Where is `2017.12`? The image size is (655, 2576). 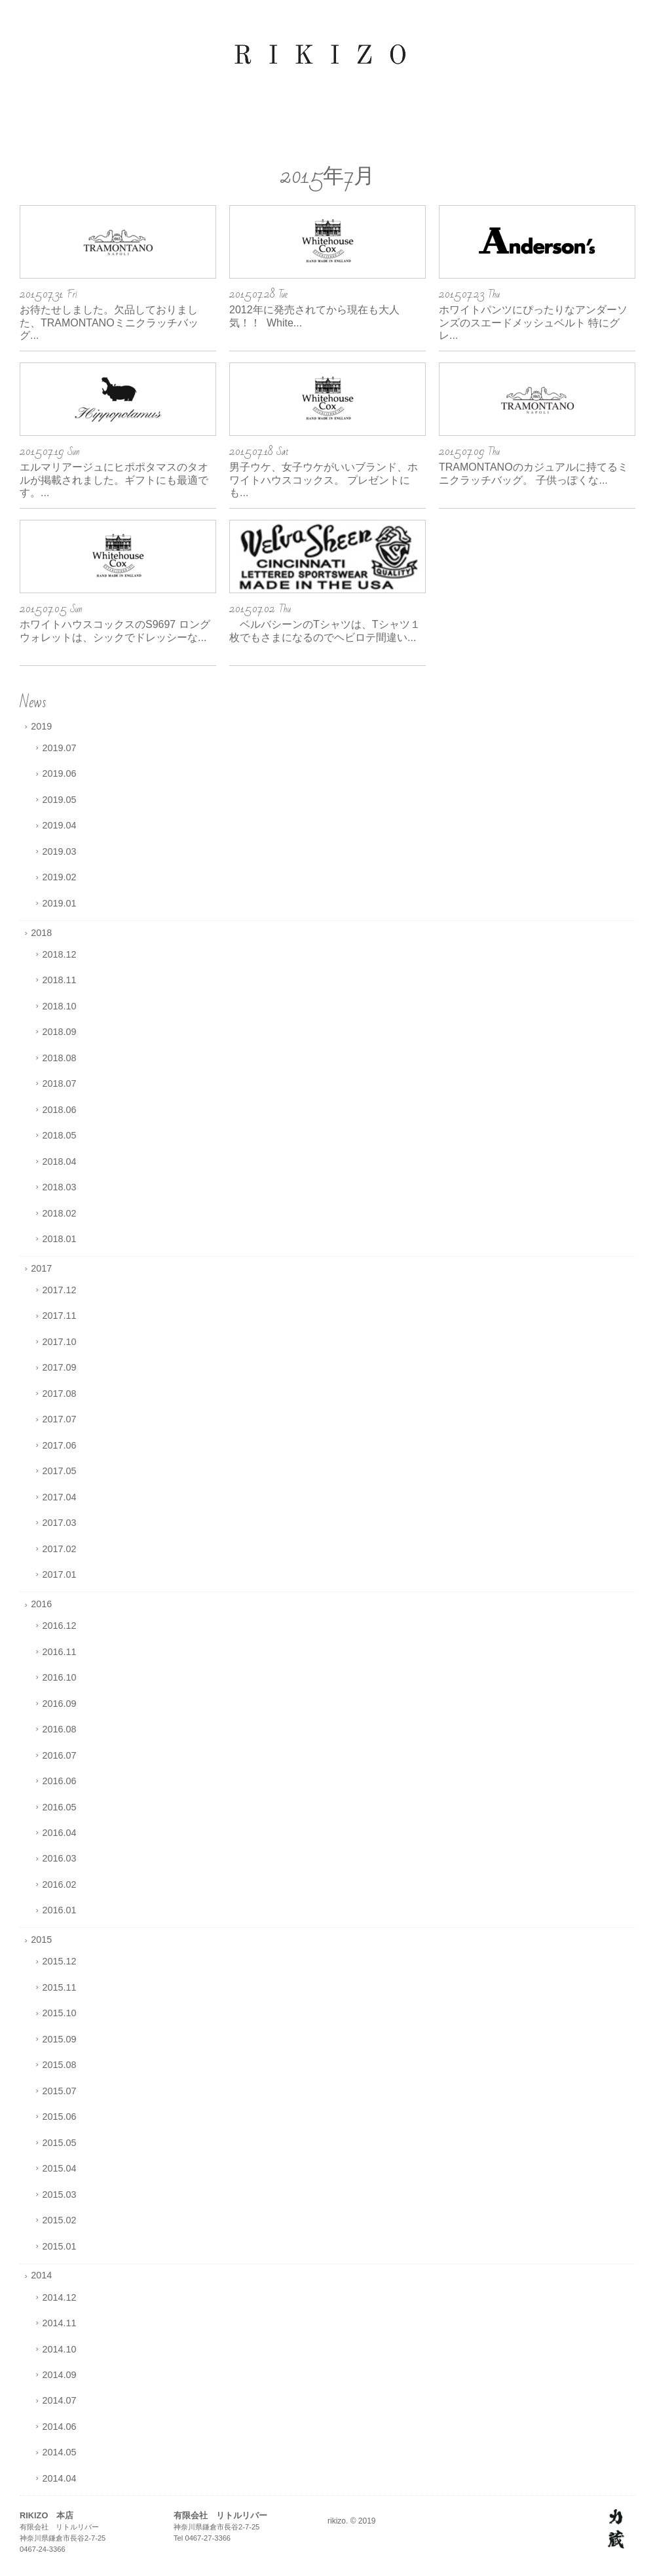 2017.12 is located at coordinates (60, 1290).